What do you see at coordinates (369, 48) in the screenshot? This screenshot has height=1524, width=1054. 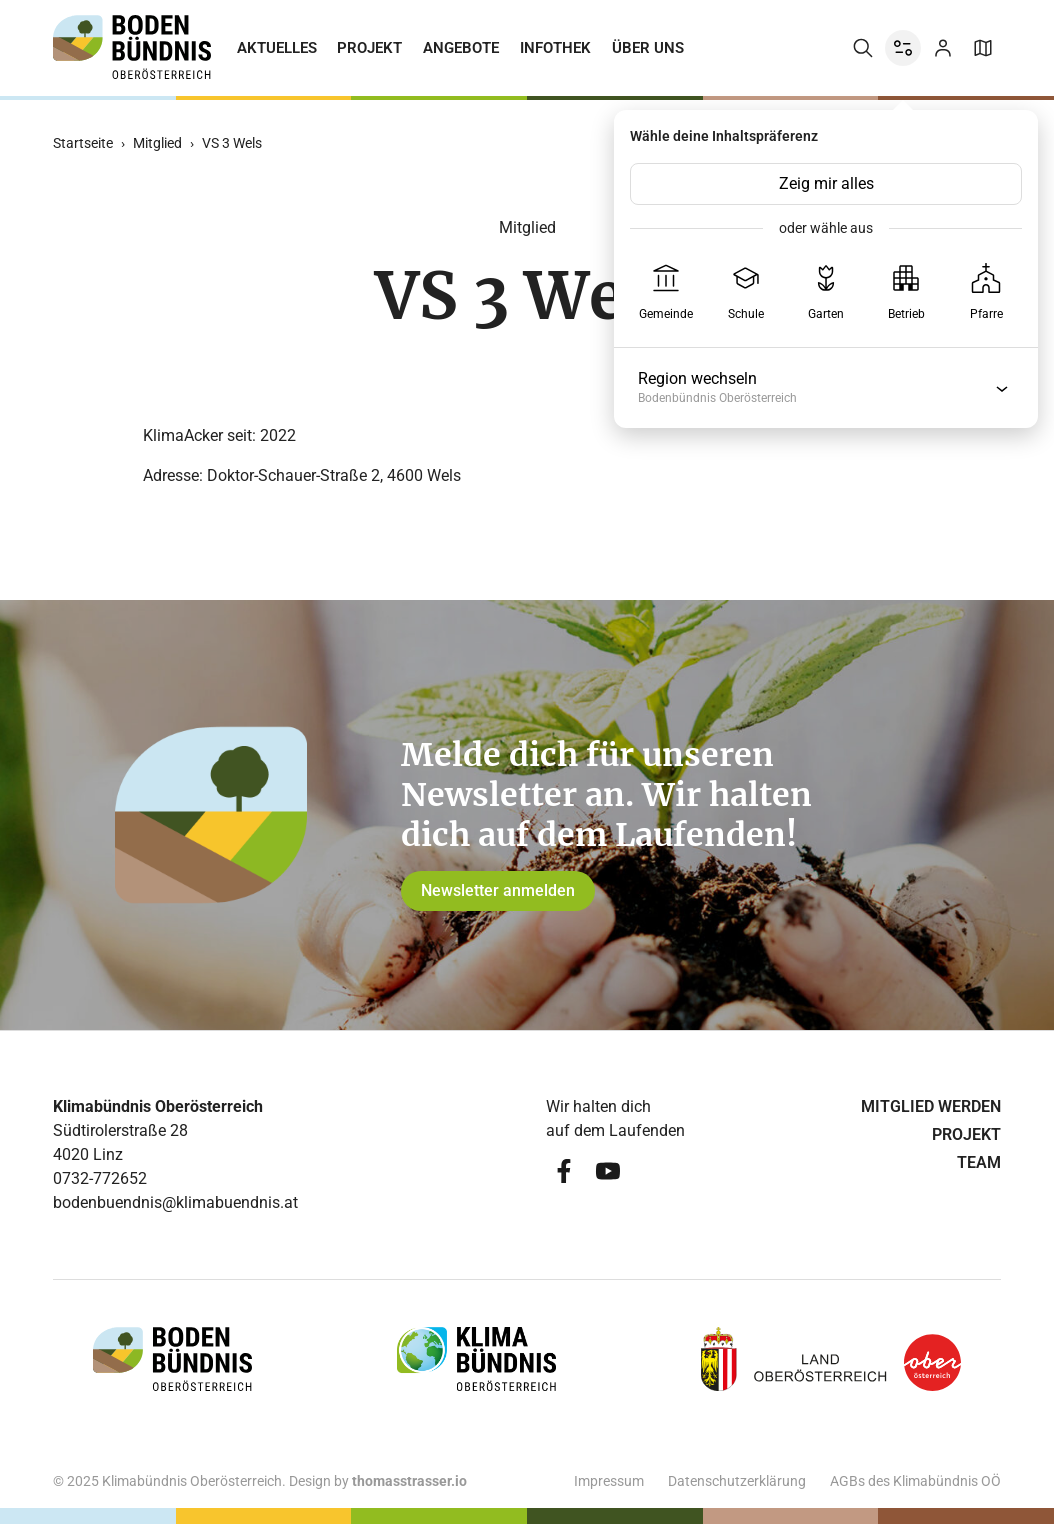 I see `Projekt` at bounding box center [369, 48].